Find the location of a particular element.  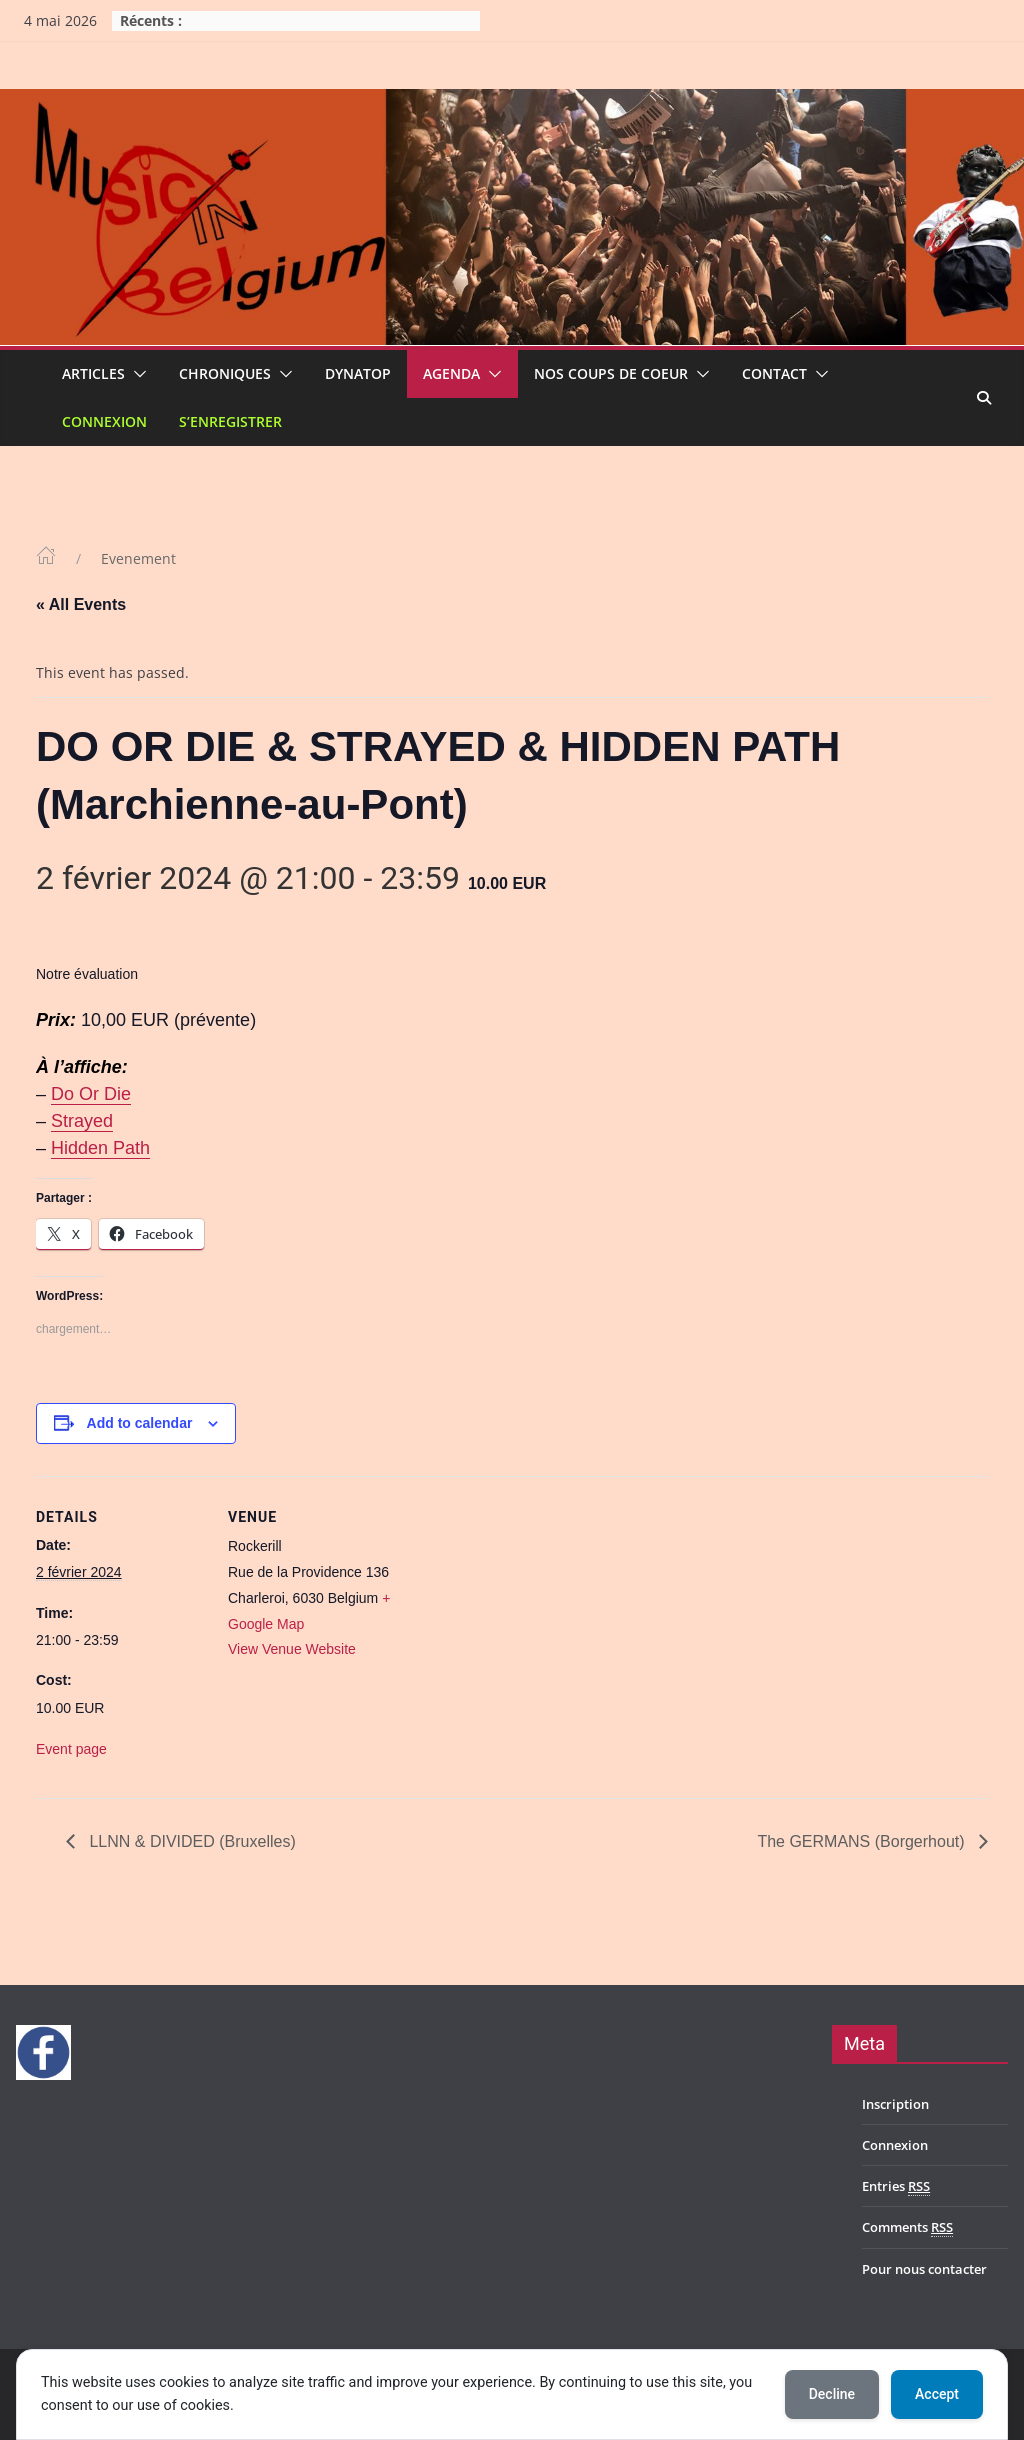

Hidden Path is located at coordinates (100, 1148).